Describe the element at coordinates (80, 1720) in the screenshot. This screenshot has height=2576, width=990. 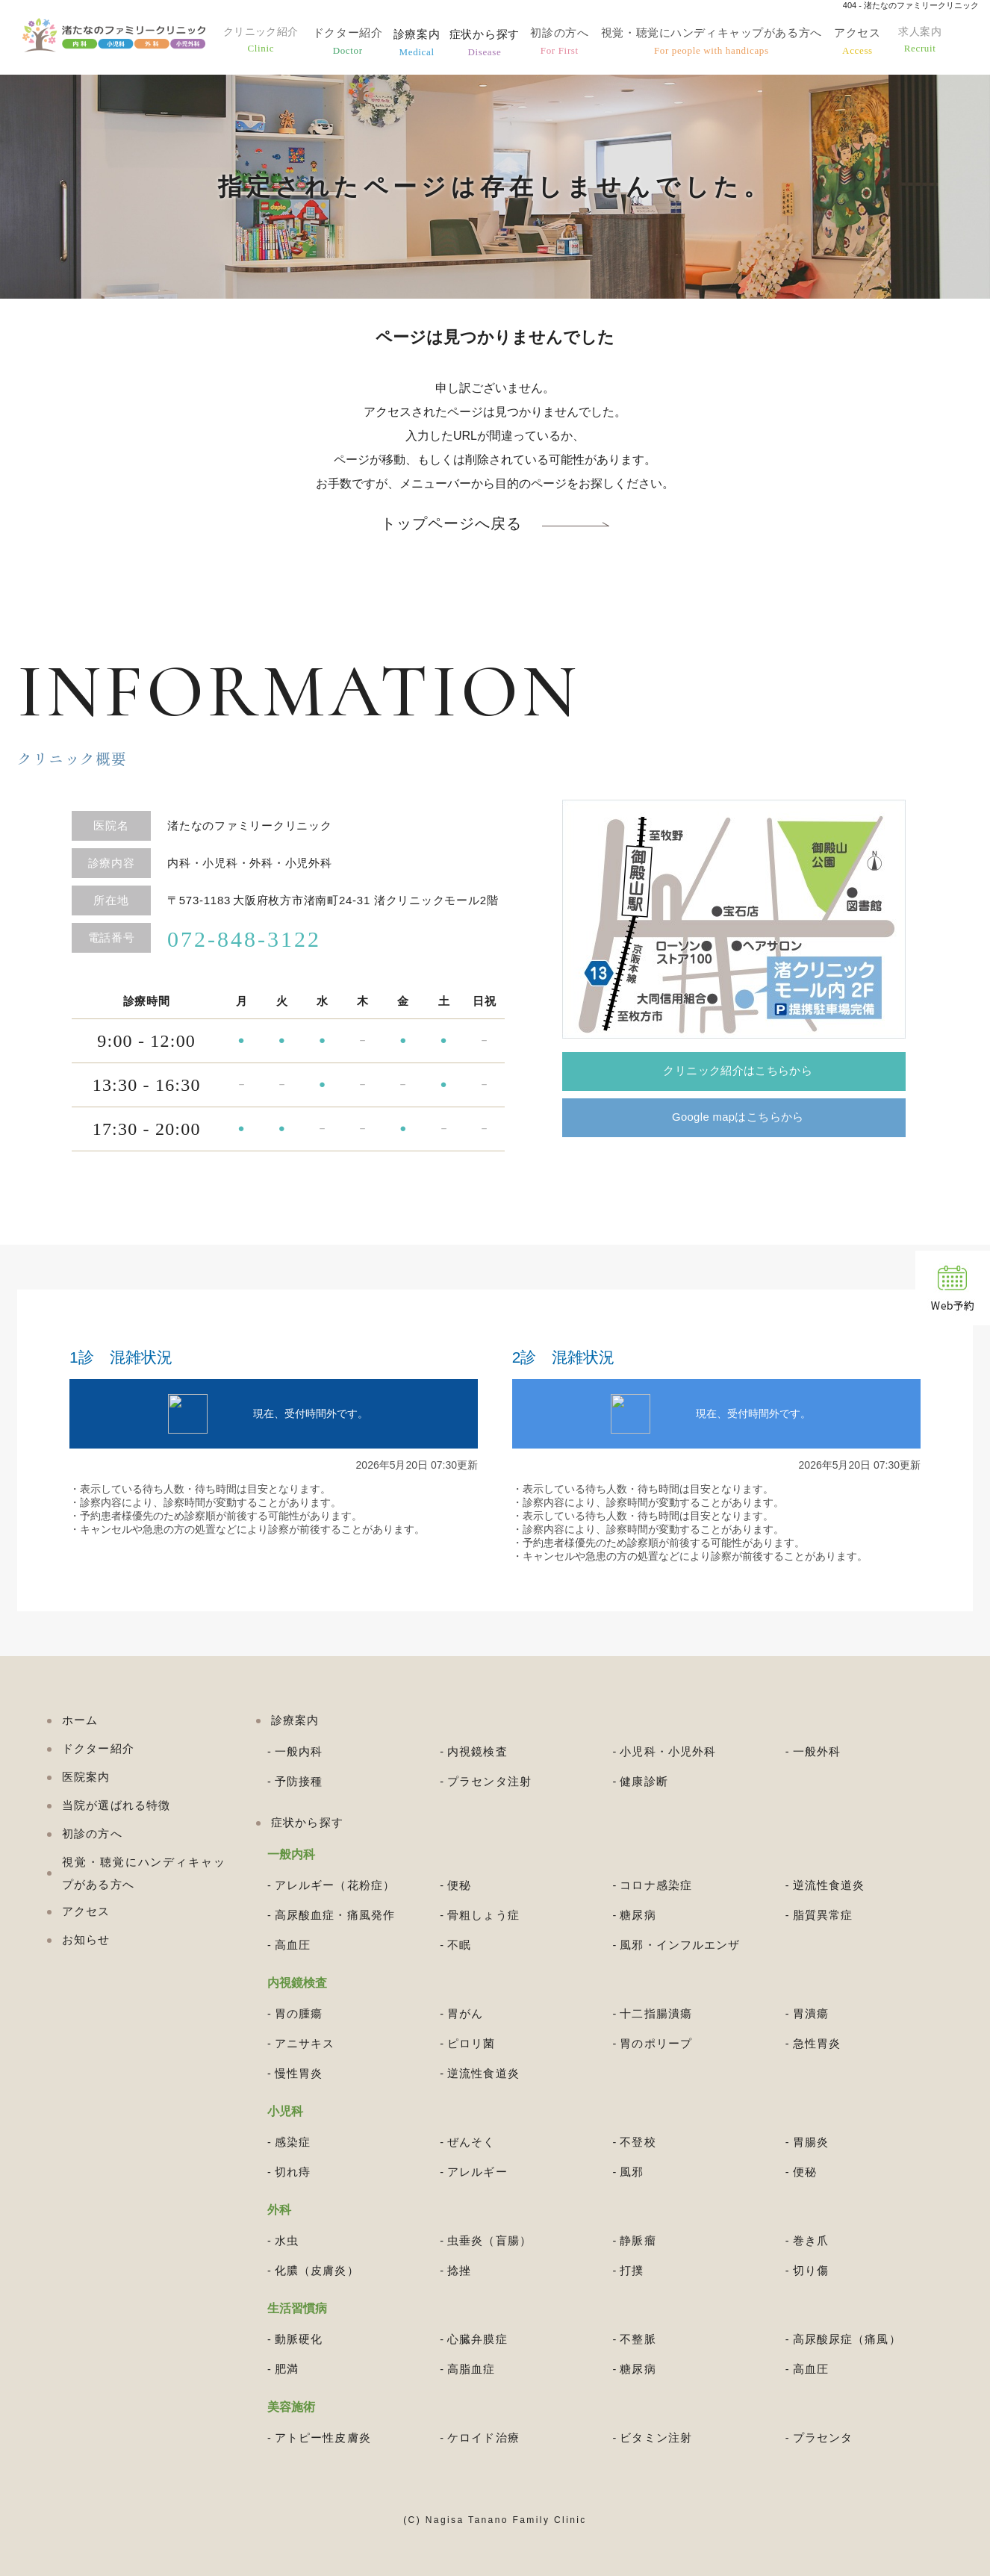
I see `ホーム` at that location.